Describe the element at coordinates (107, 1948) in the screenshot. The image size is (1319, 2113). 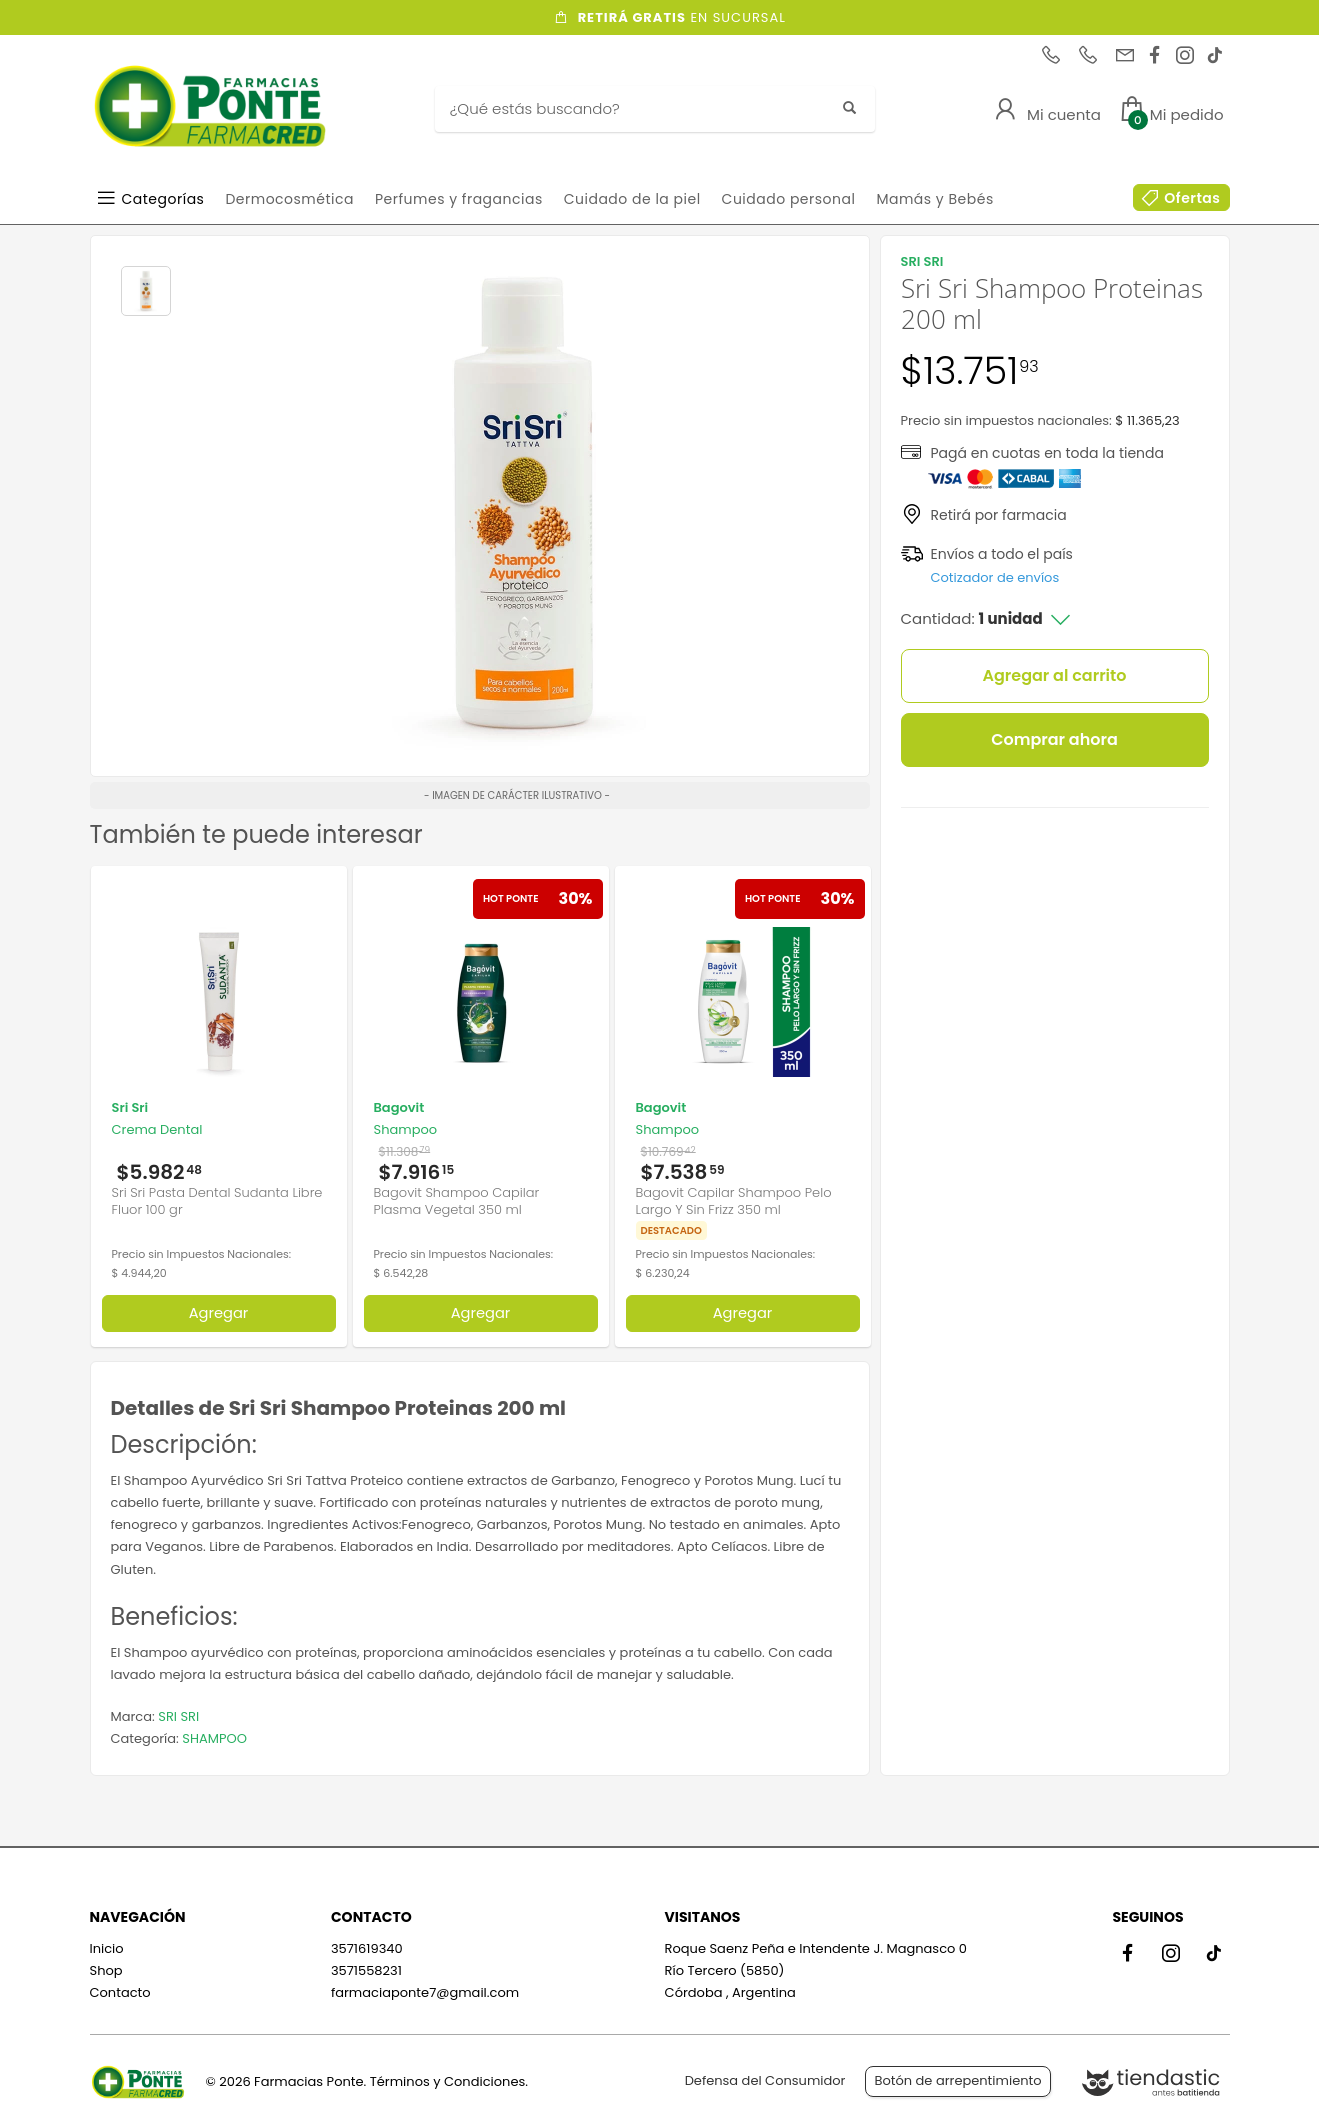
I see `Inicio` at that location.